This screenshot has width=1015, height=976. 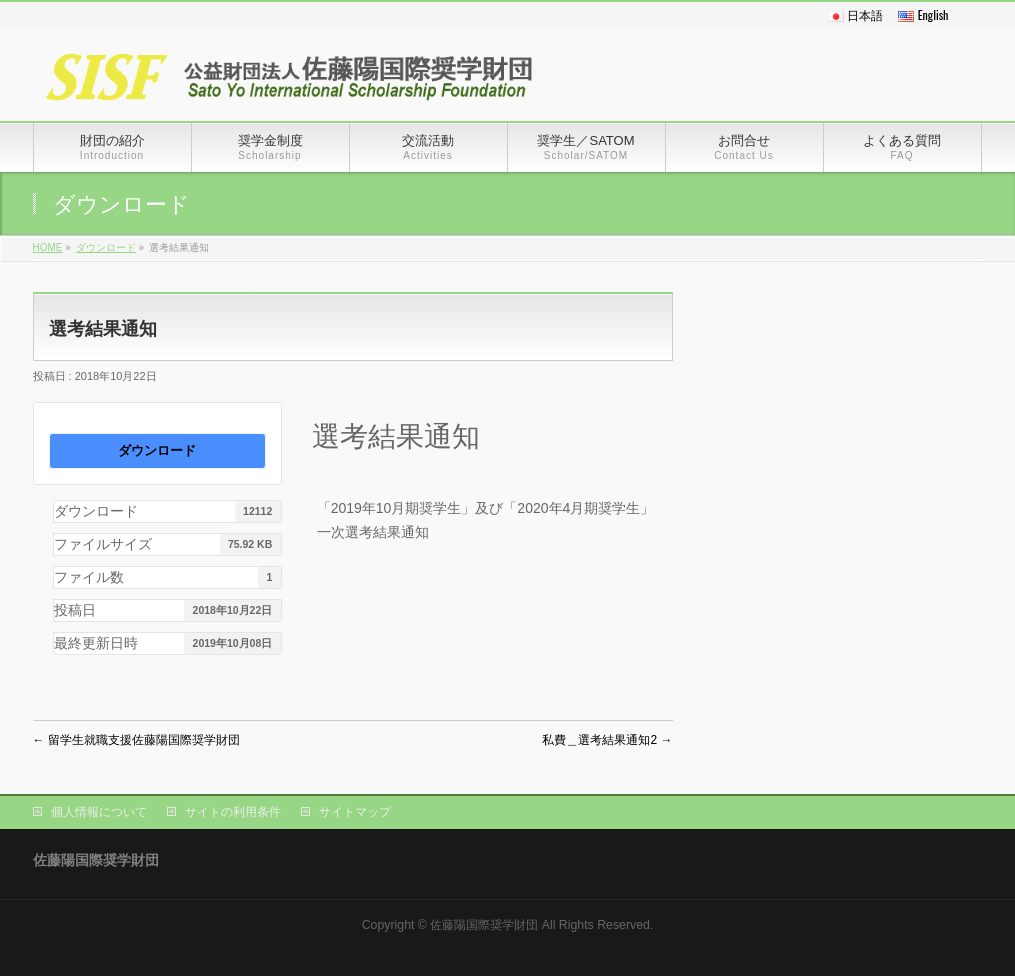 I want to click on サイトの利用条件, so click(x=233, y=812).